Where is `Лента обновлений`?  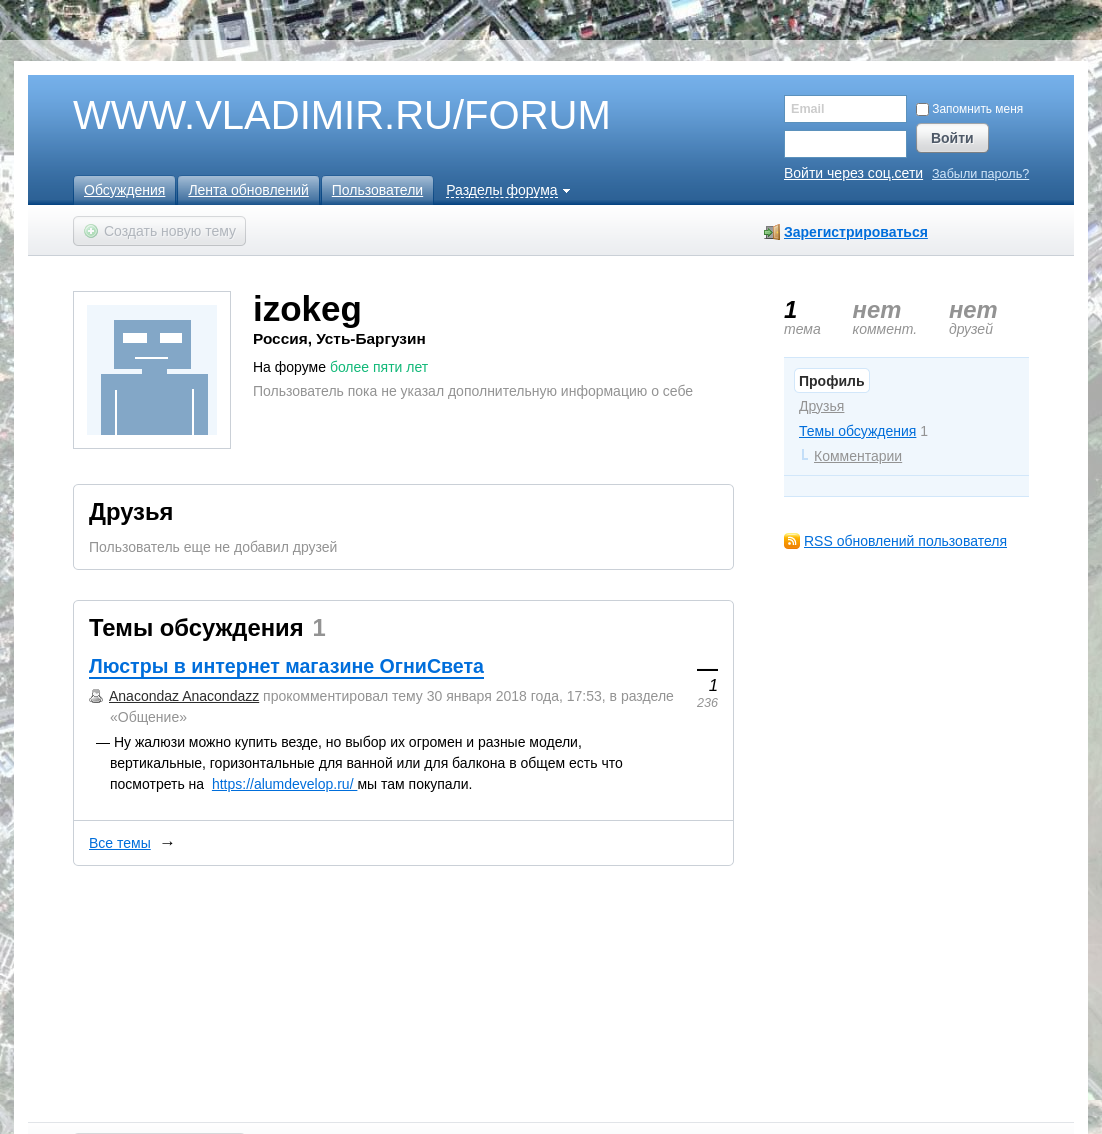
Лента обновлений is located at coordinates (248, 190).